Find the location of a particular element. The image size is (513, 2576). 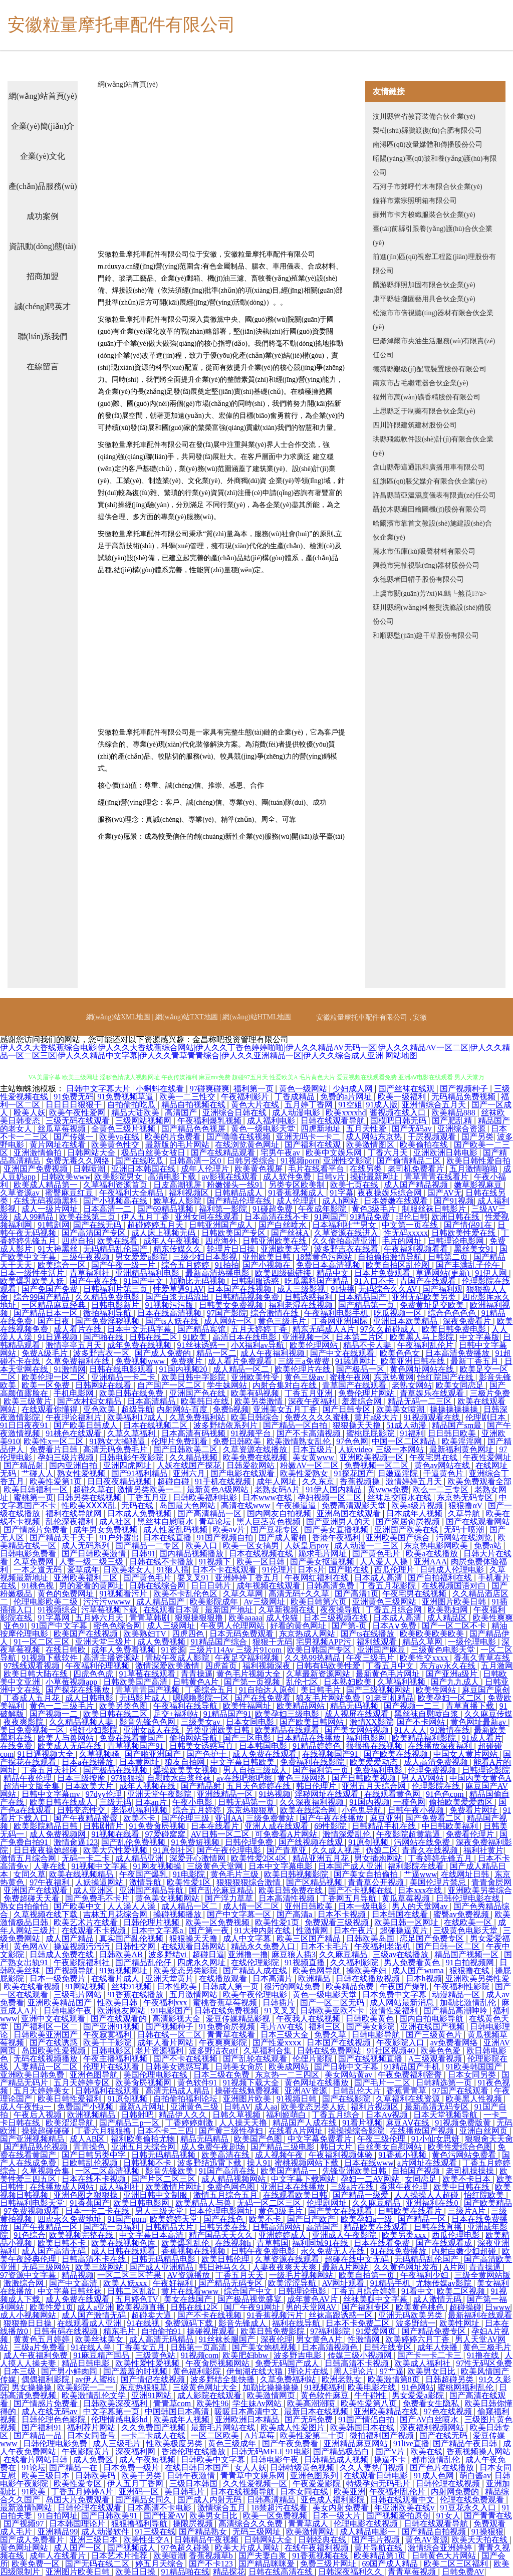

在线播放成人网站 is located at coordinates (63, 2187).